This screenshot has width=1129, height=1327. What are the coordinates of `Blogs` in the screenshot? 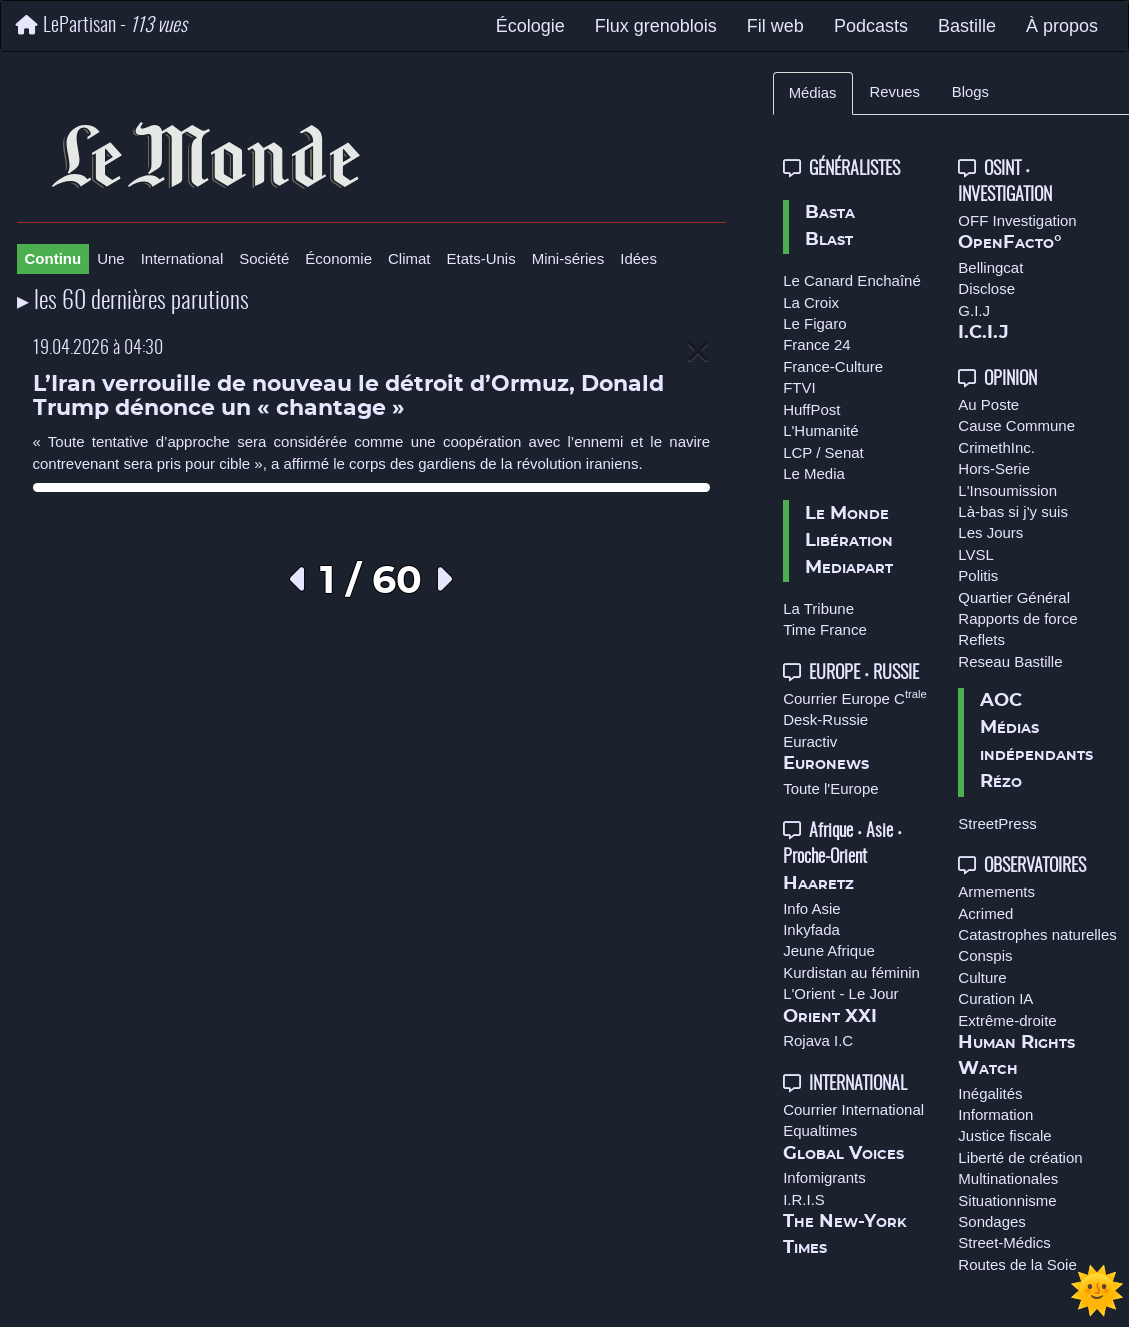 It's located at (970, 92).